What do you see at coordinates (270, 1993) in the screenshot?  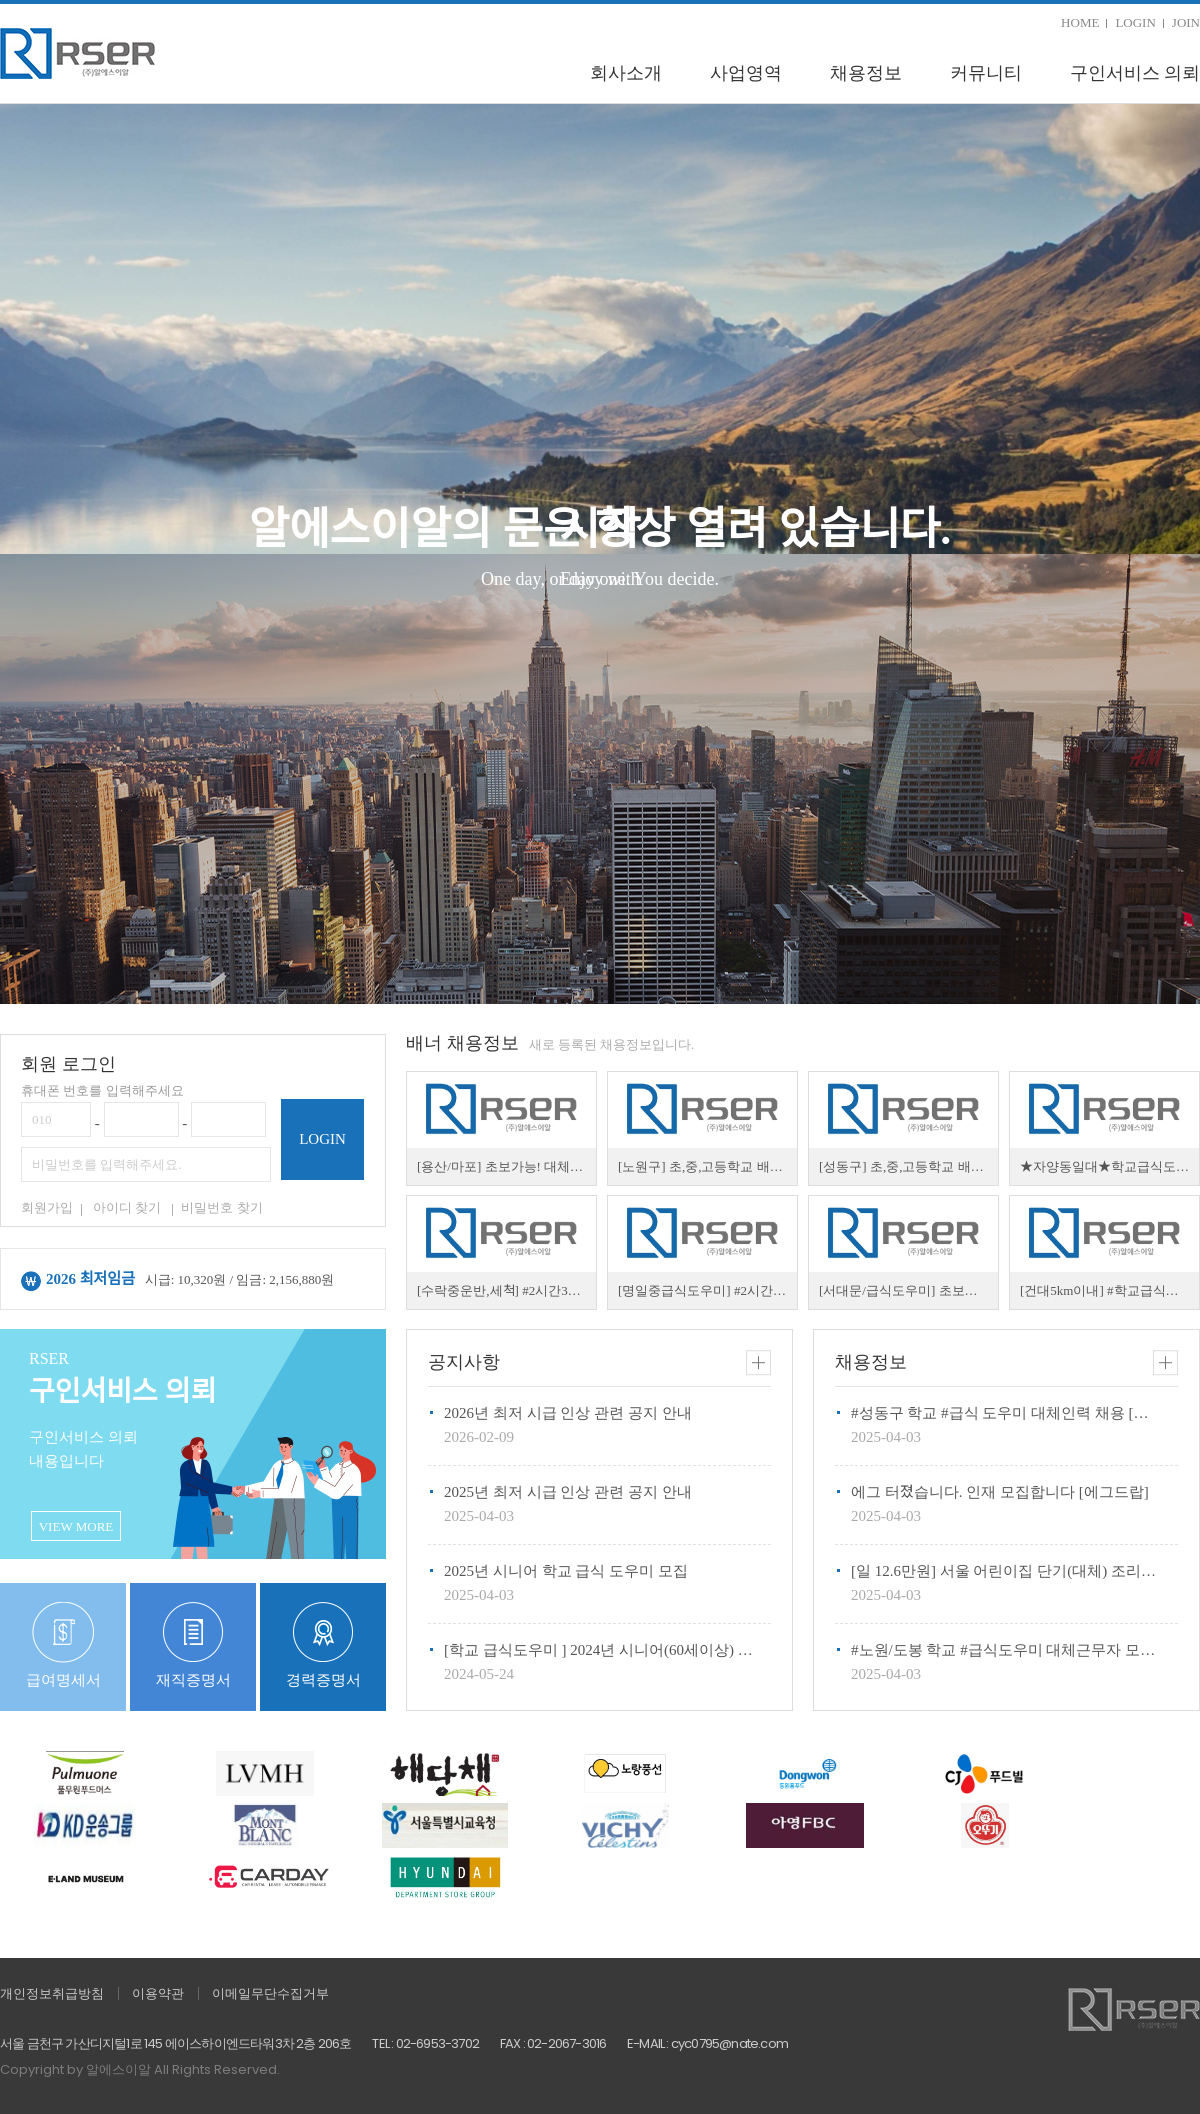 I see `이메일무단수집거부` at bounding box center [270, 1993].